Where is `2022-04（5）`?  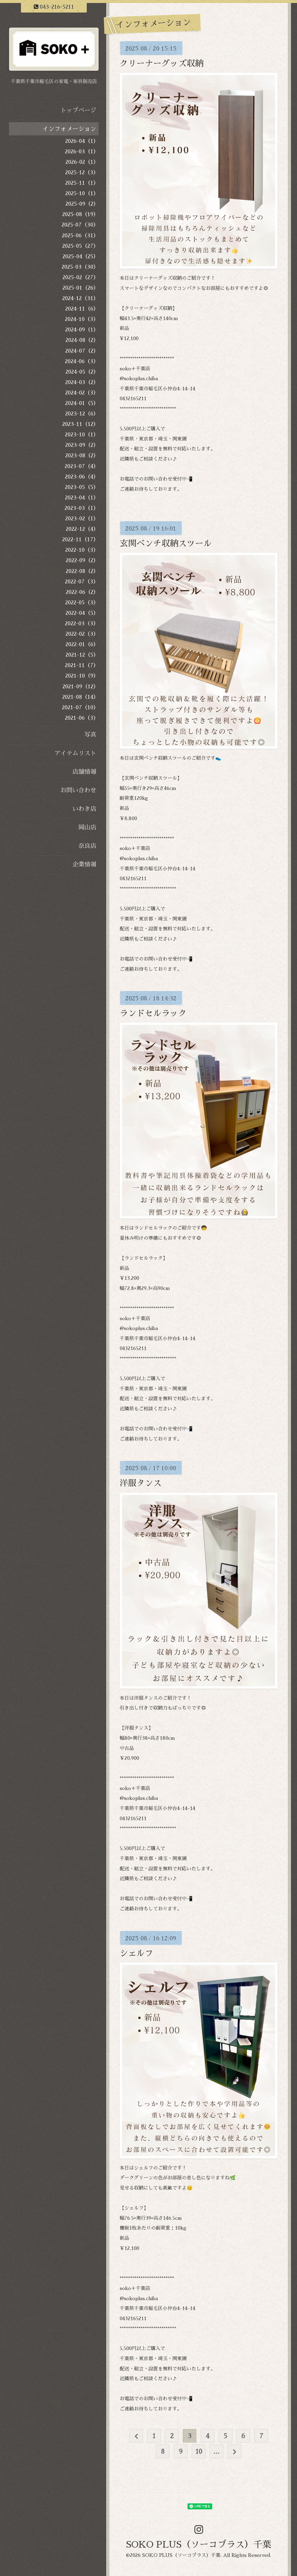
2022-04（5） is located at coordinates (82, 613).